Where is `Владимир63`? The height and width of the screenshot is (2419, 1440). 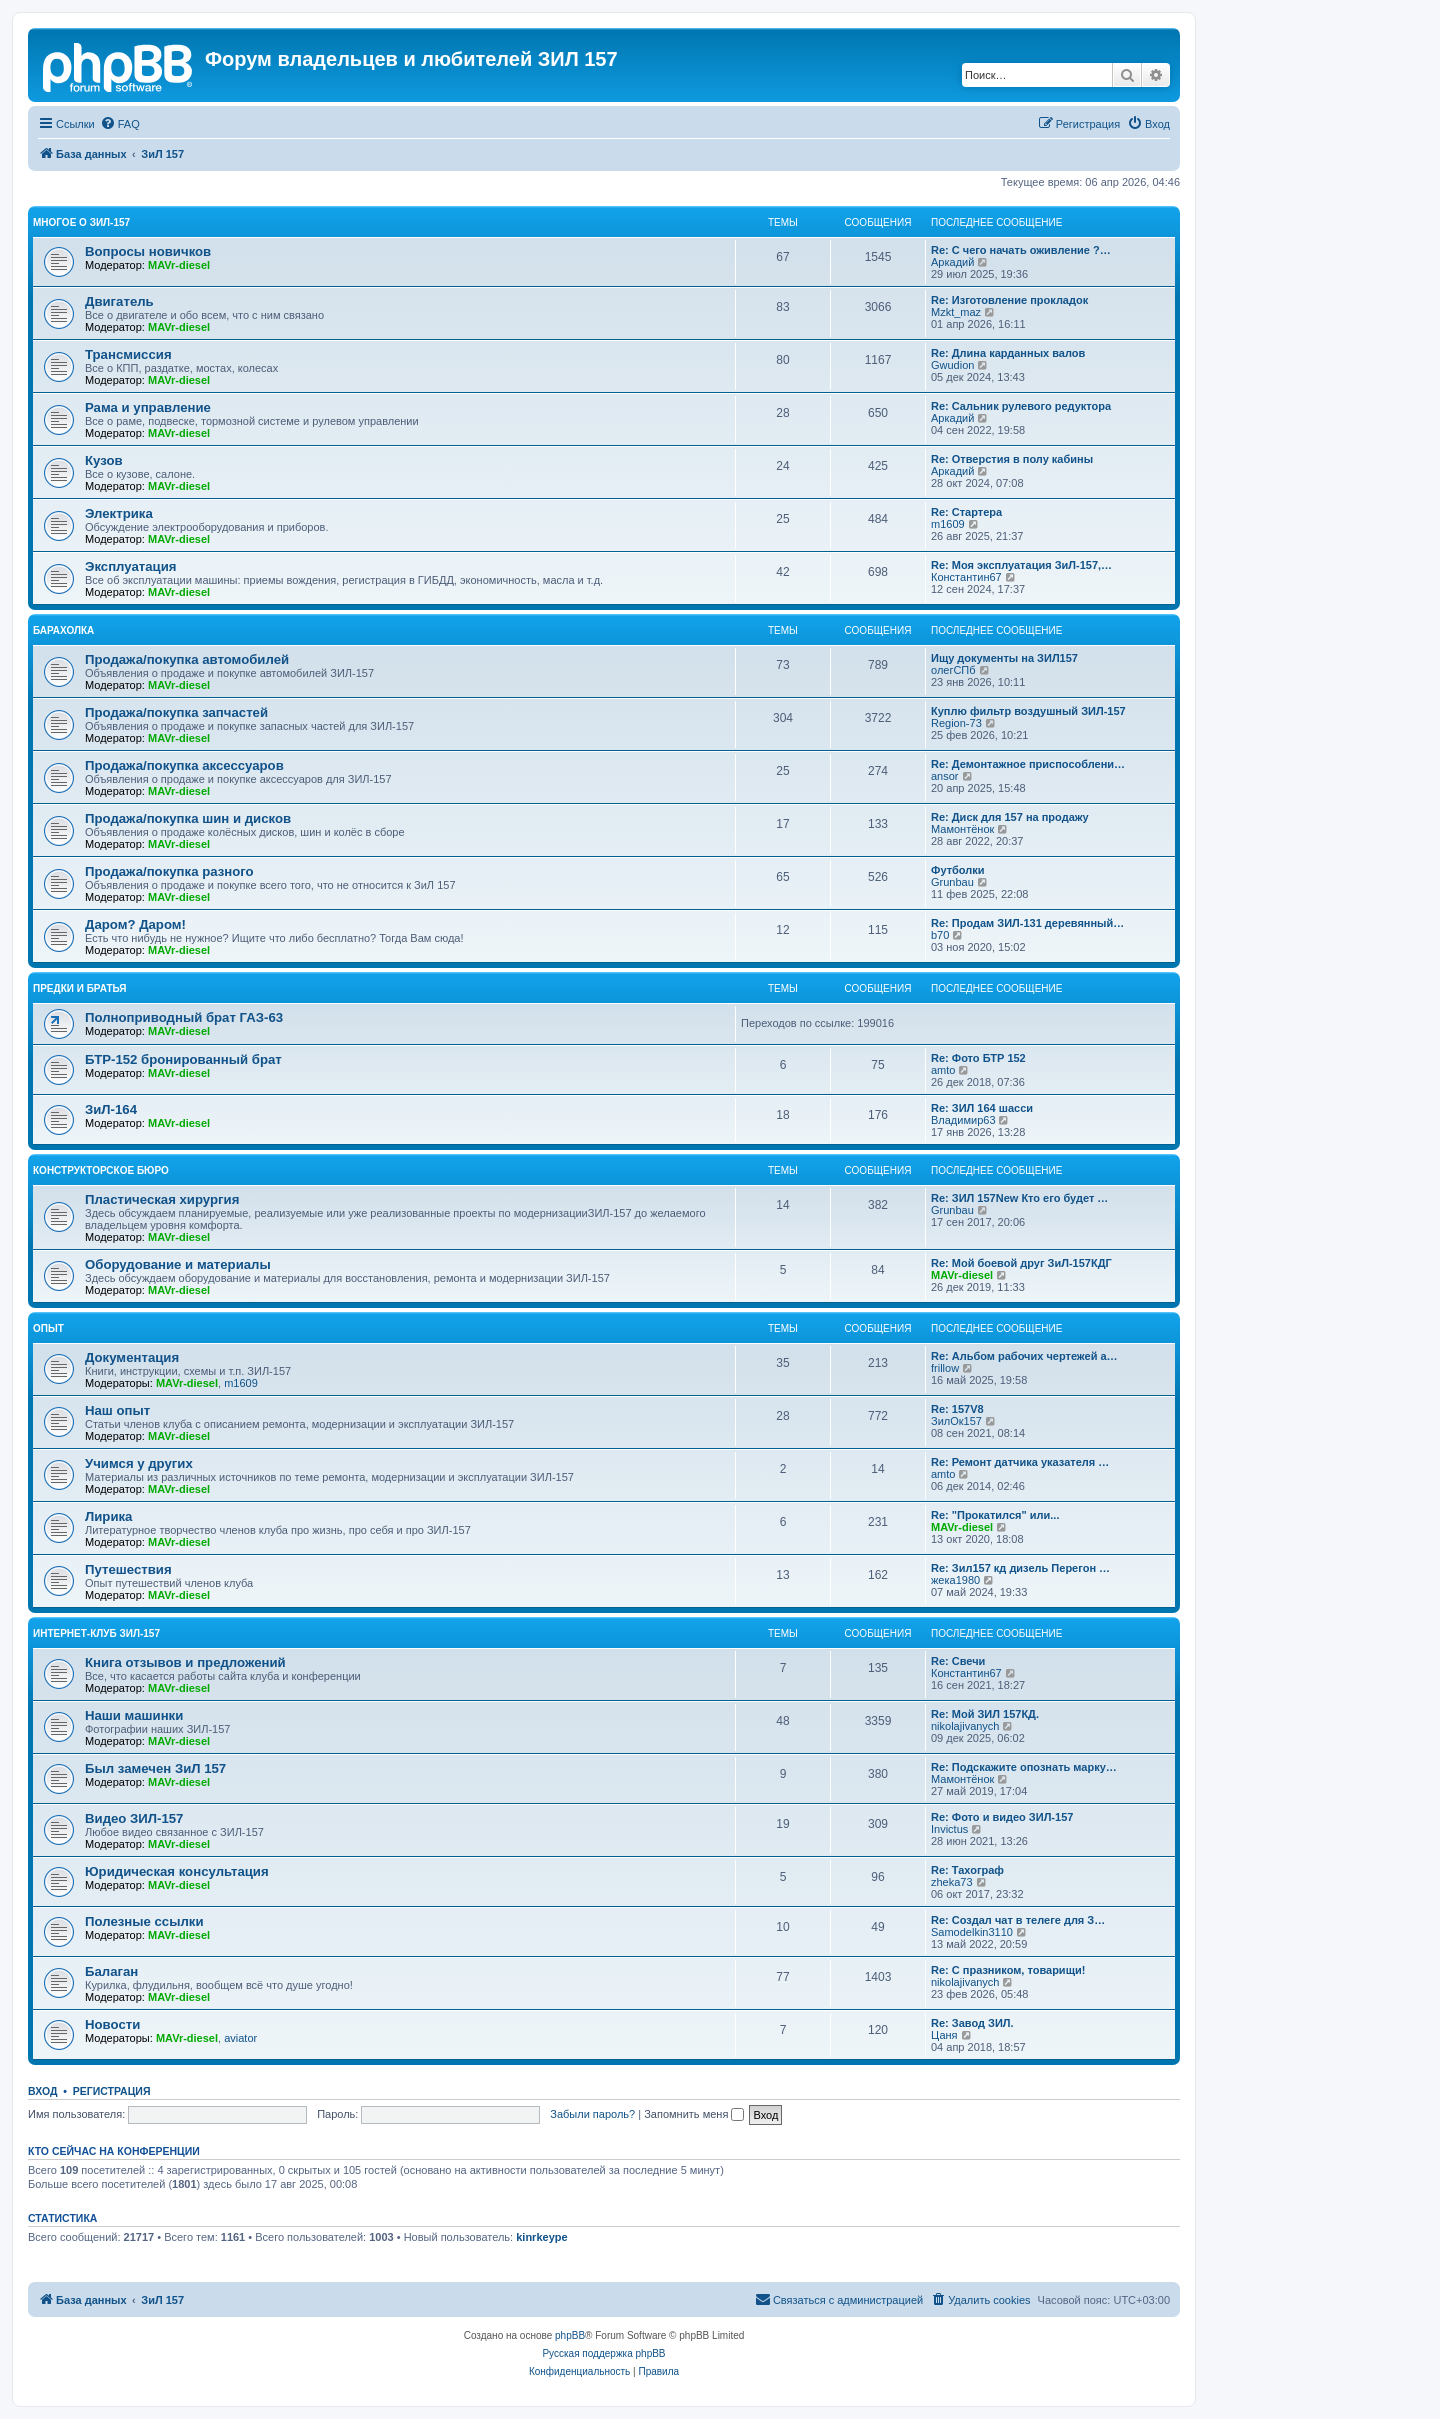 Владимир63 is located at coordinates (963, 1120).